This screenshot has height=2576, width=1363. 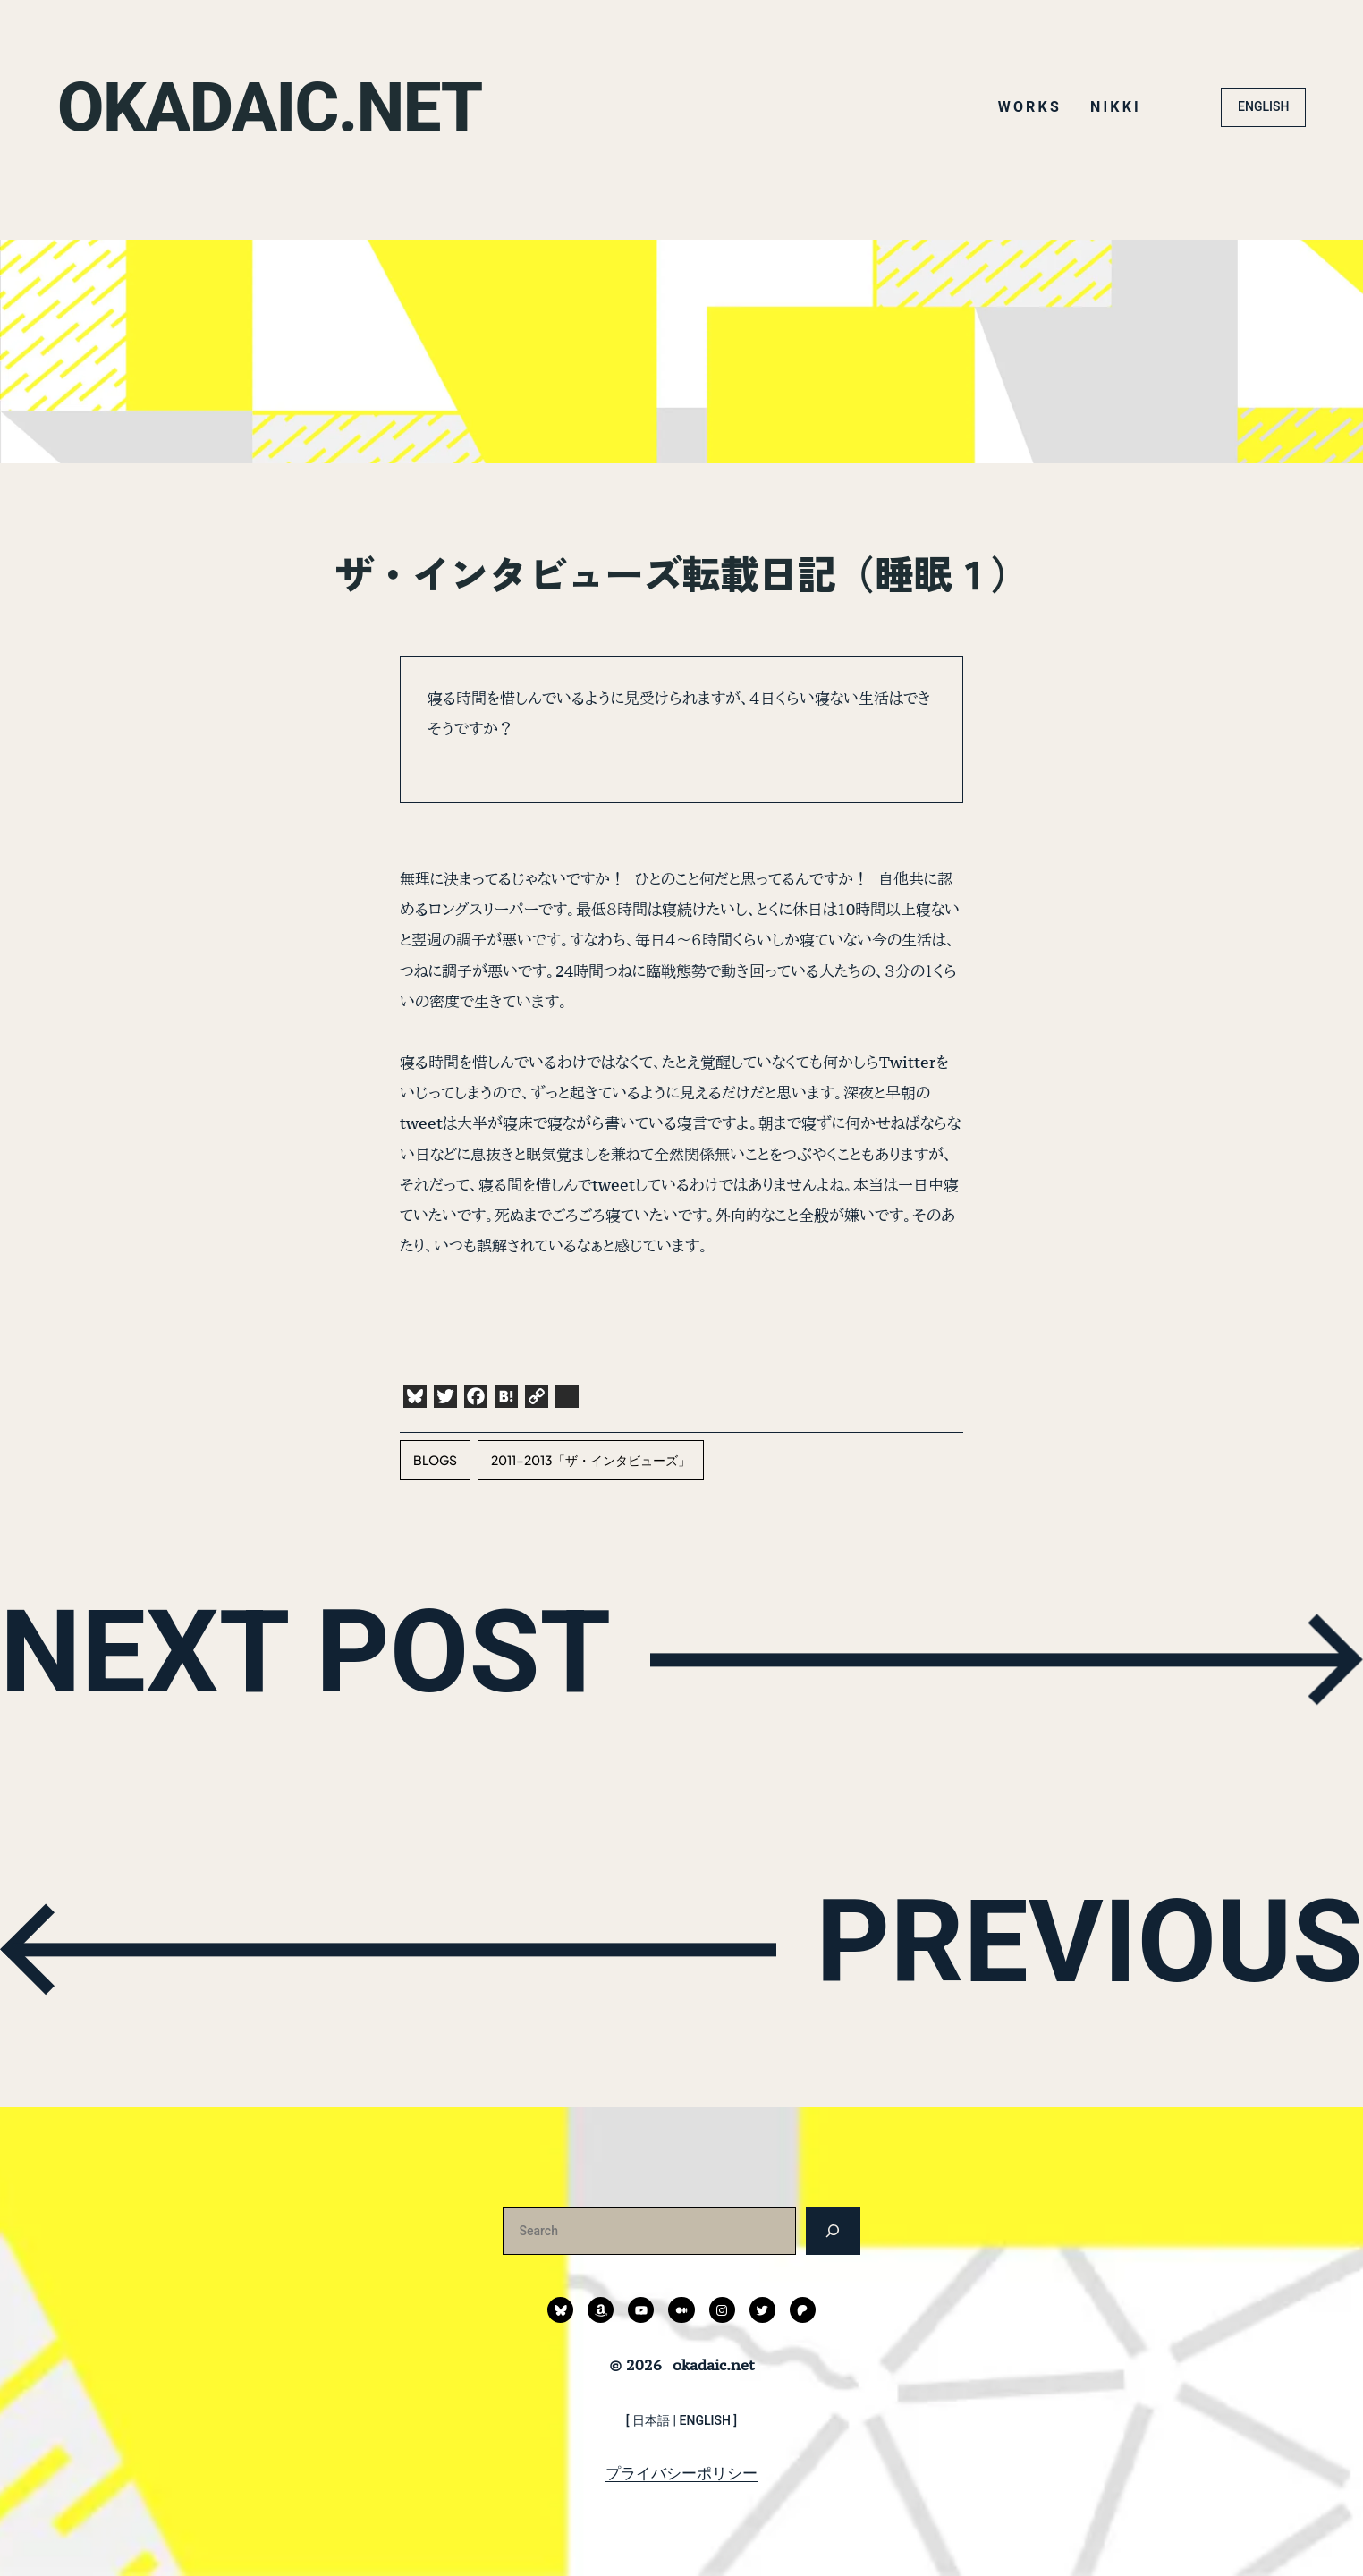 What do you see at coordinates (1081, 1945) in the screenshot?
I see `PREVIOUS` at bounding box center [1081, 1945].